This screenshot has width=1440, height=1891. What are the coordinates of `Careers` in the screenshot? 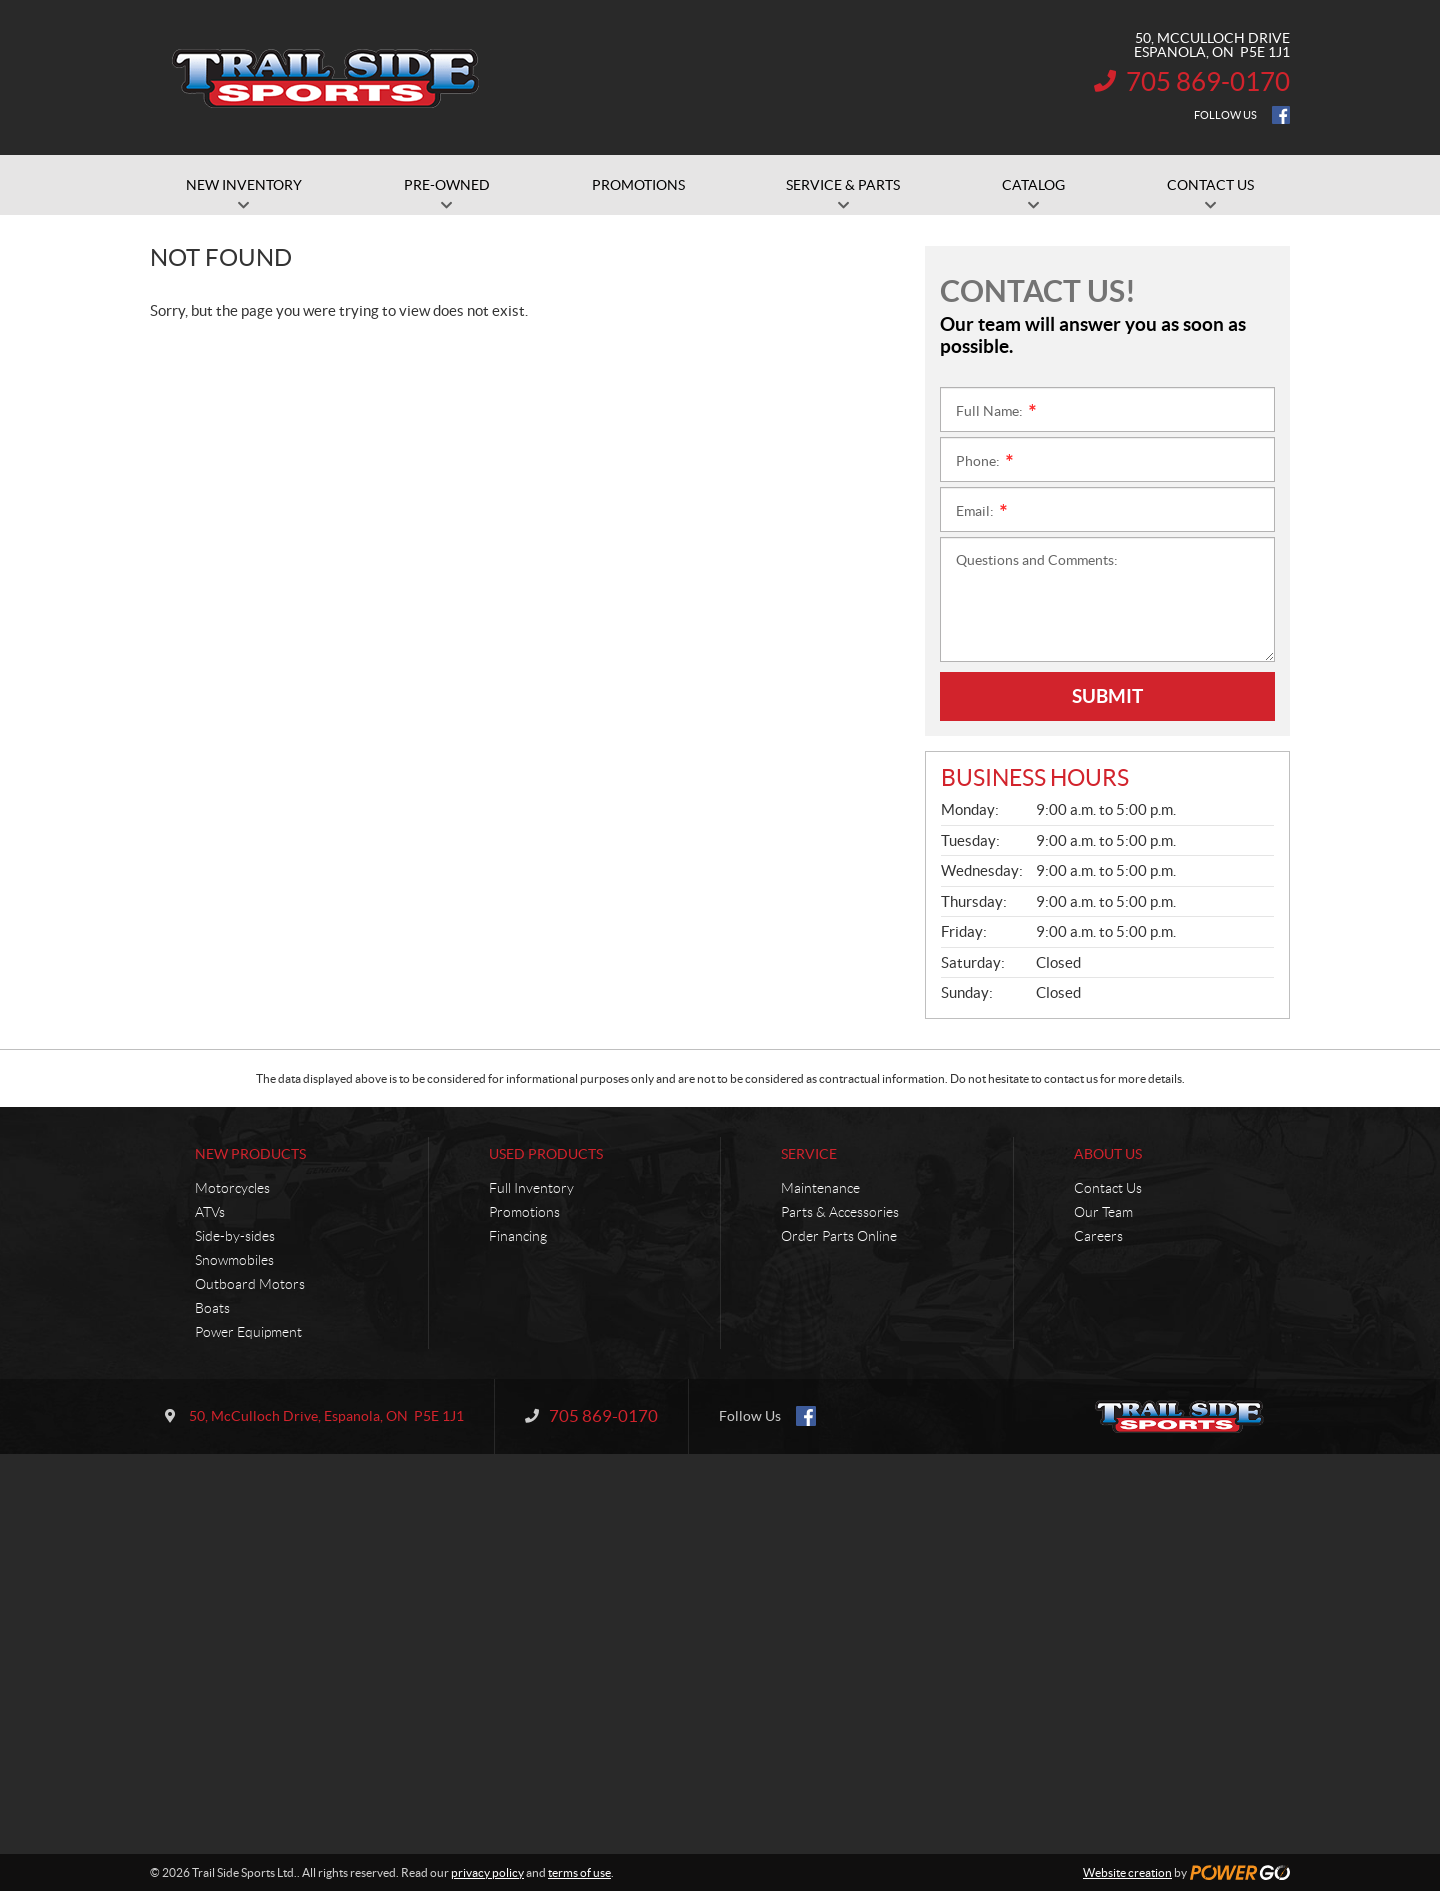 It's located at (1098, 1236).